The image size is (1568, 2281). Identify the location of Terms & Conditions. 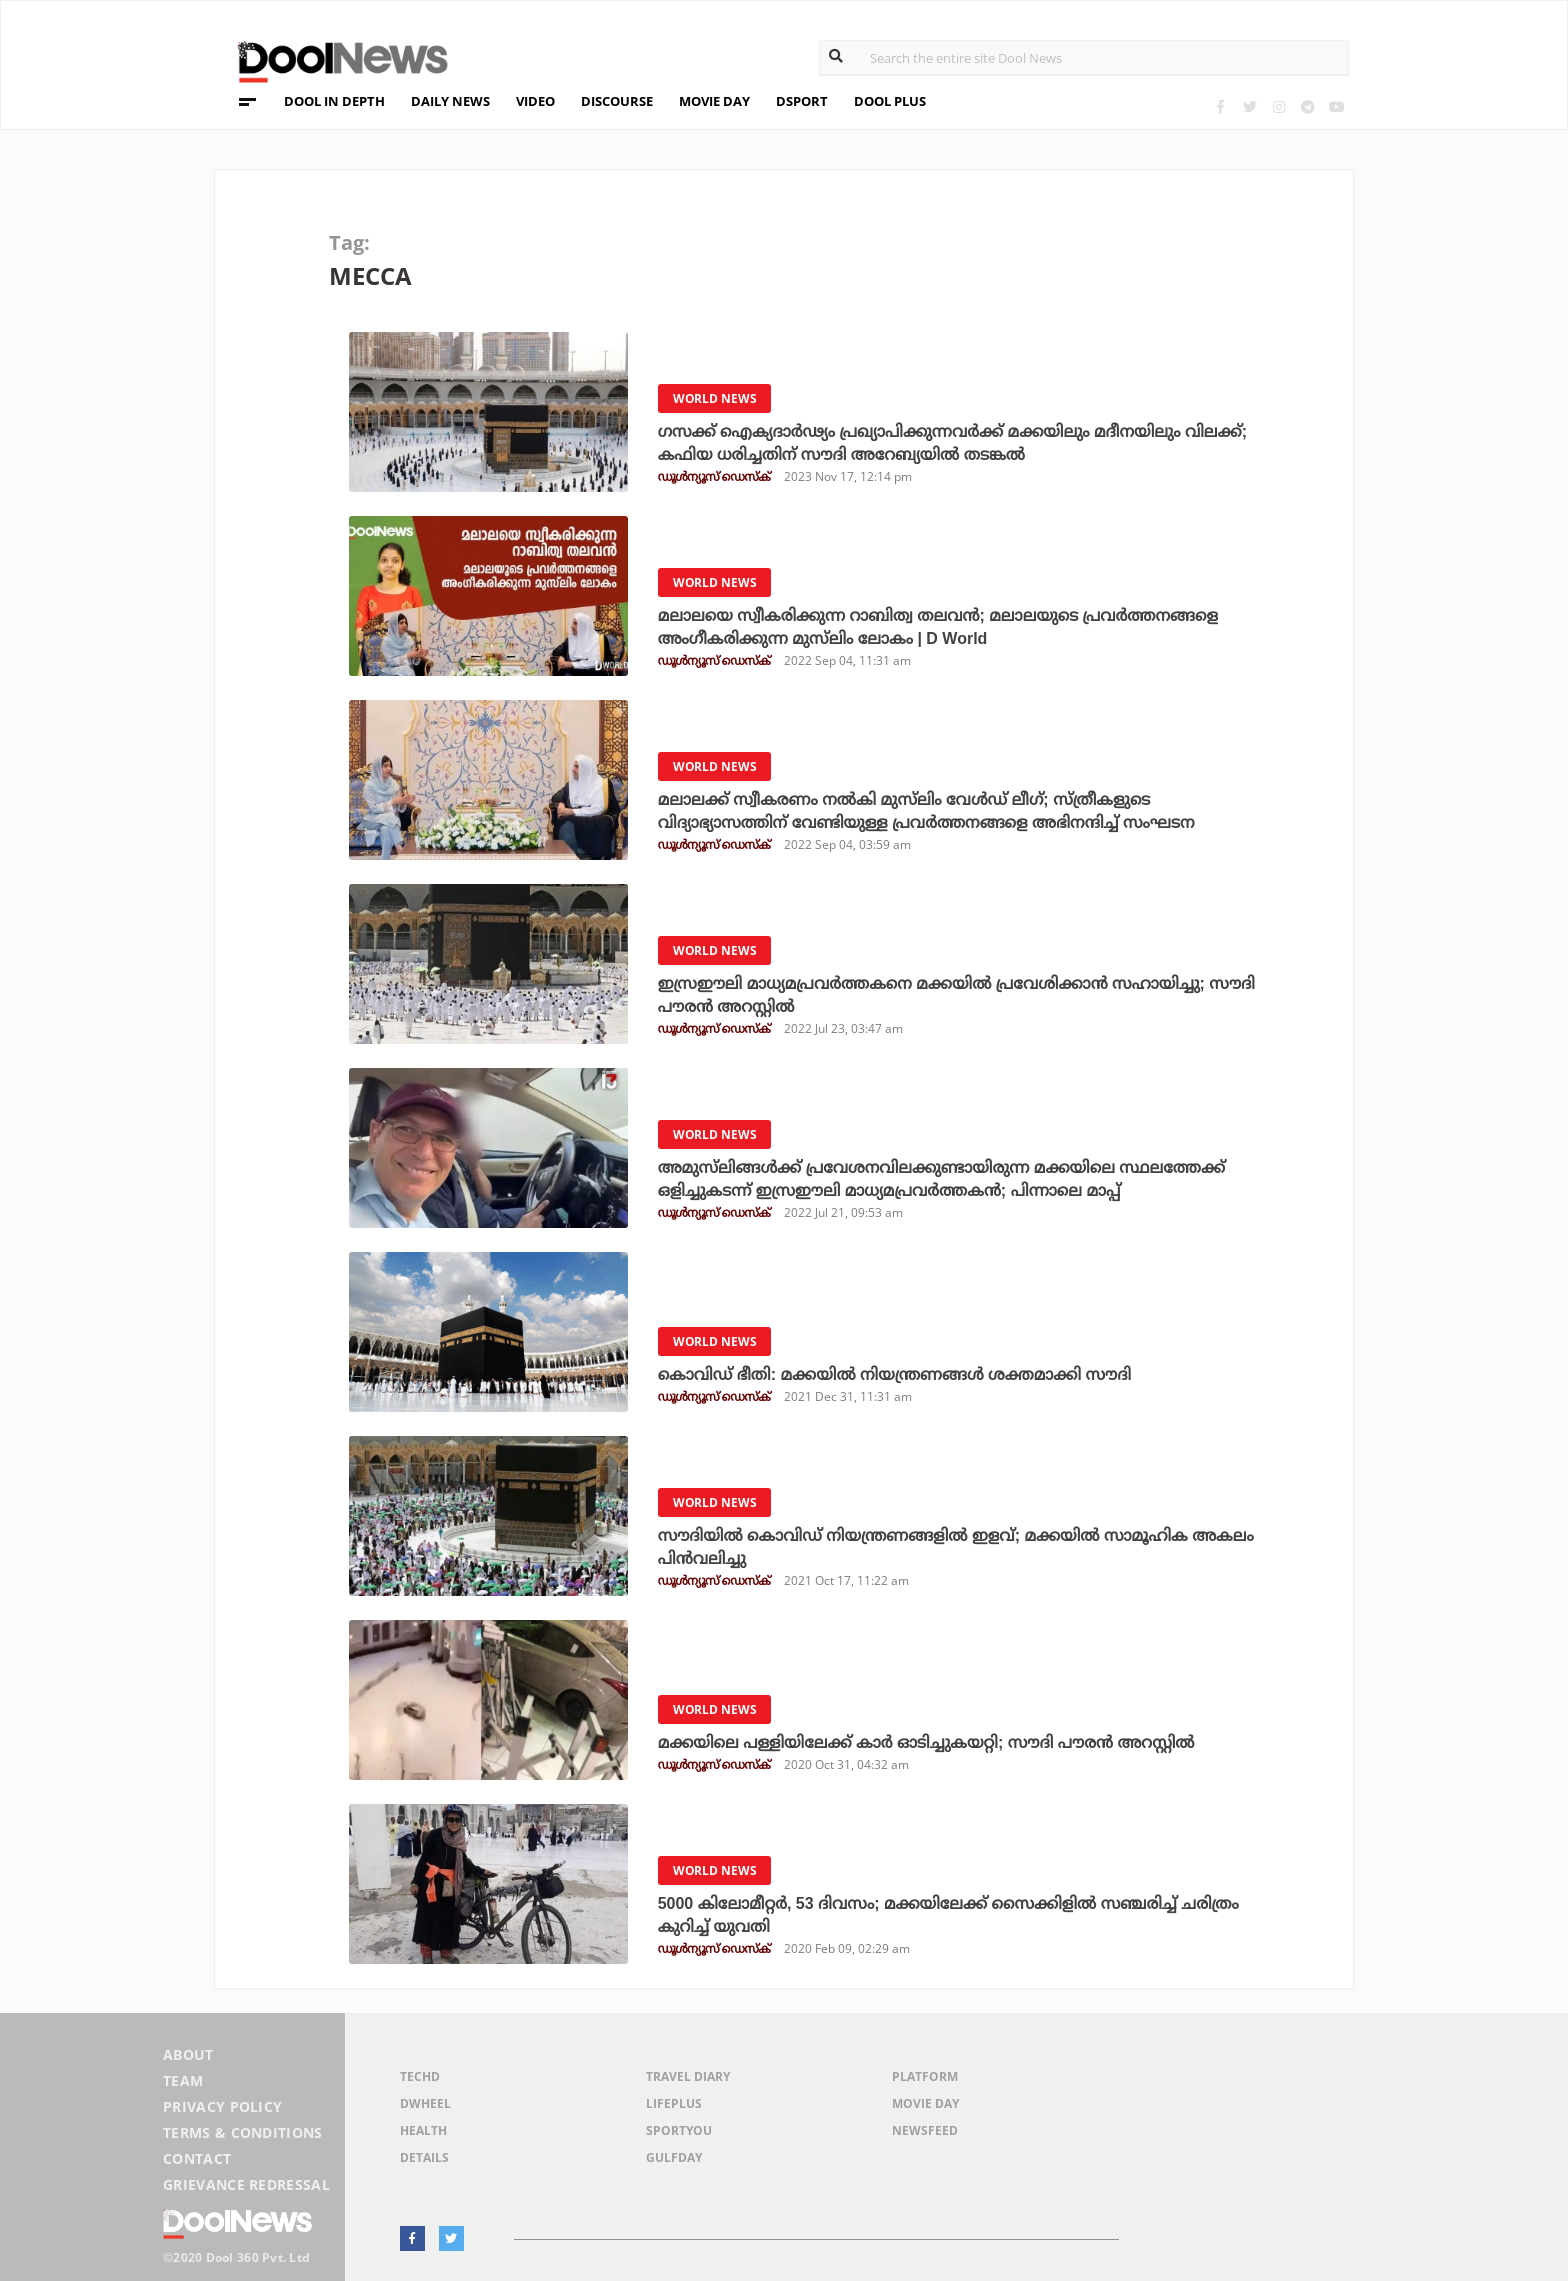
(243, 2132).